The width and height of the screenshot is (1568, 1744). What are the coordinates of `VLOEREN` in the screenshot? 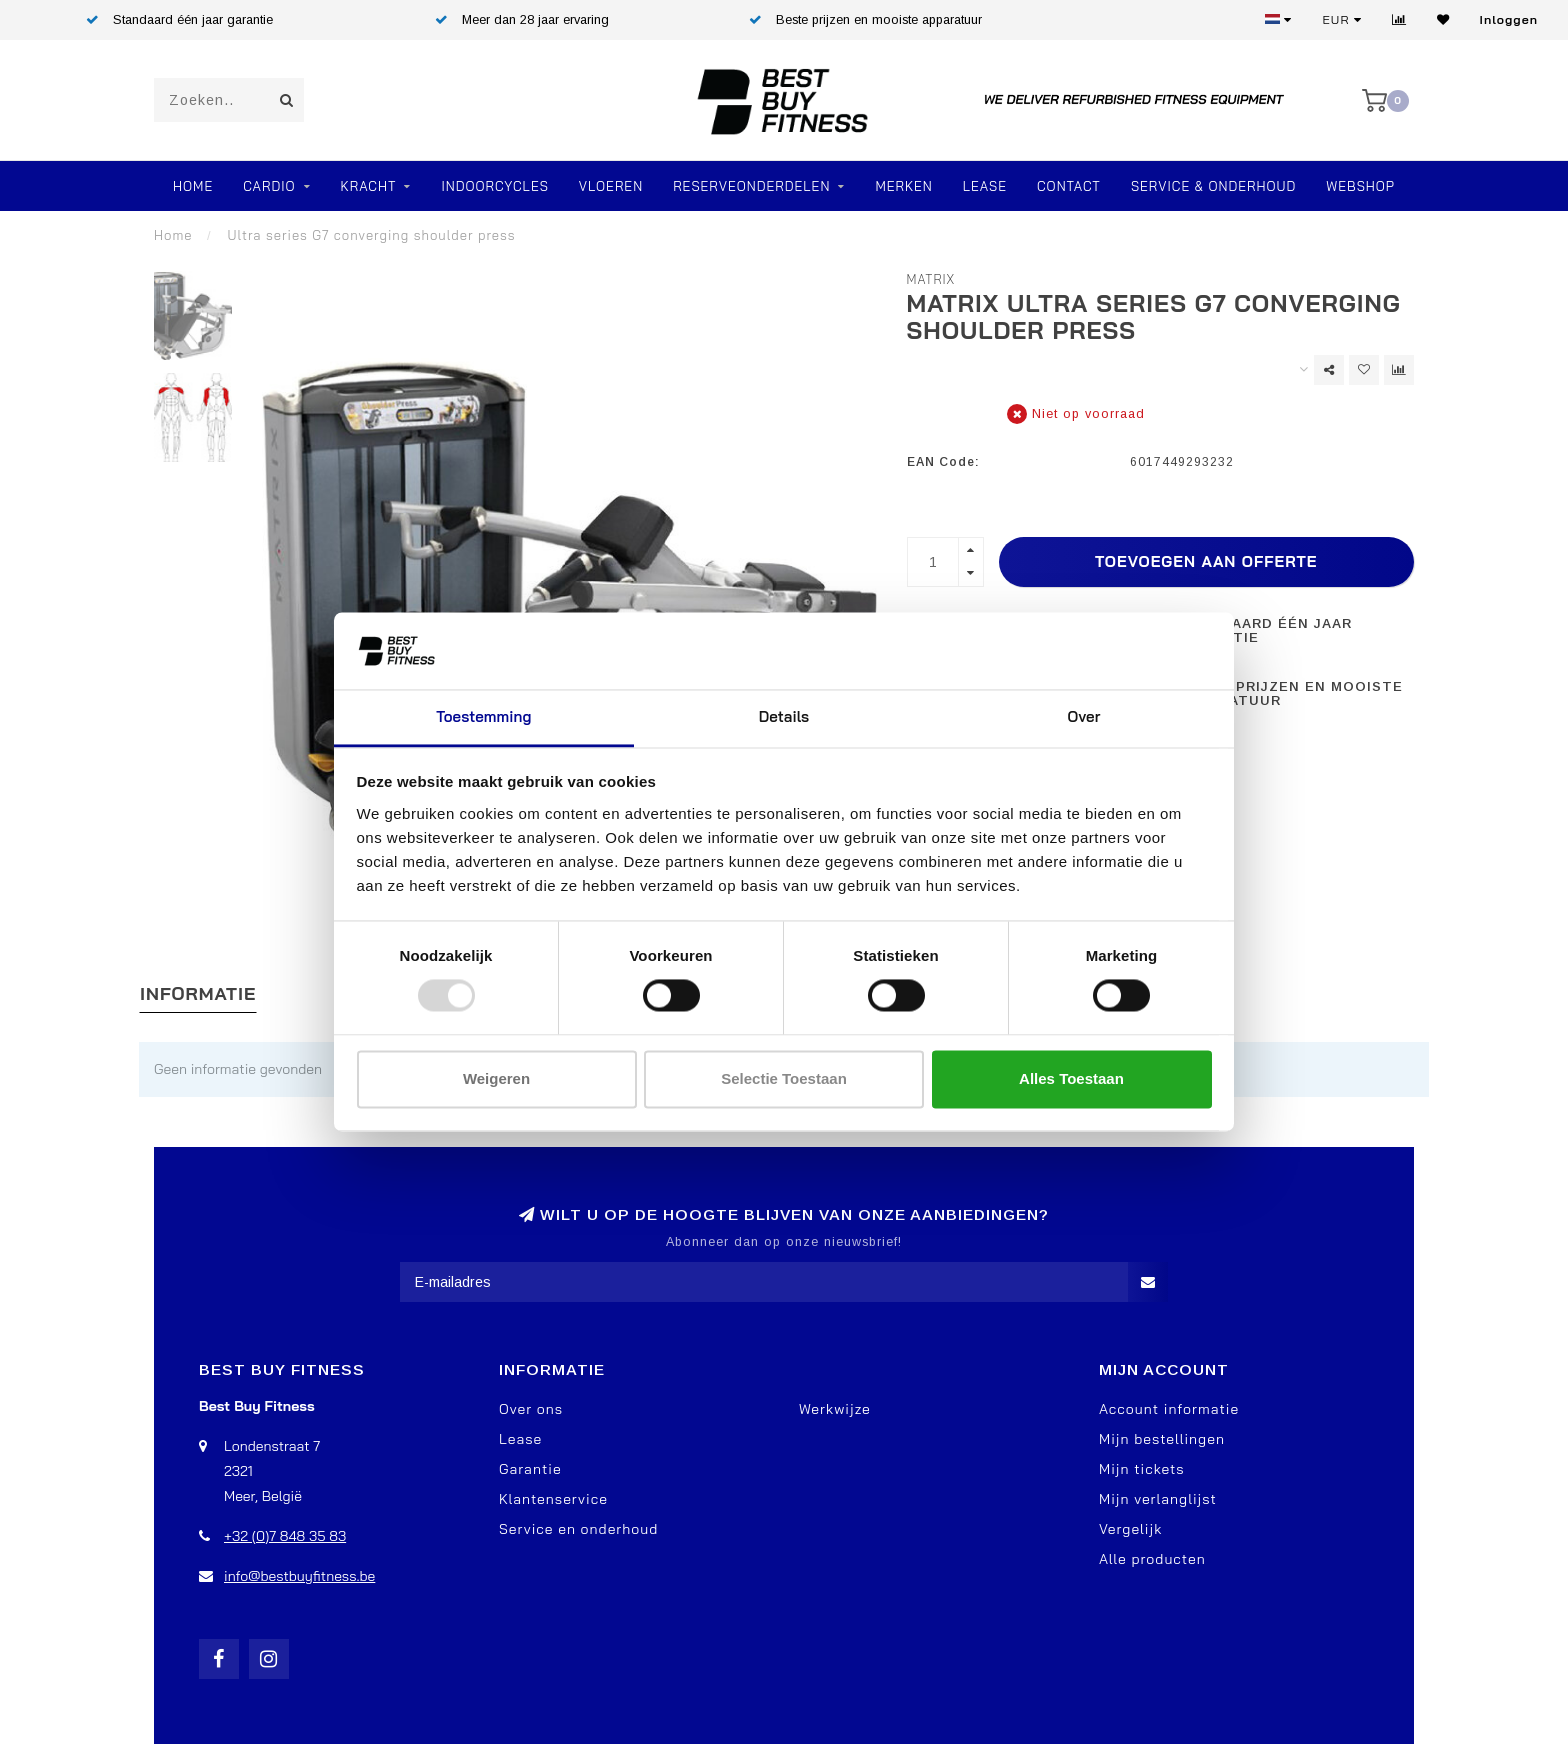 It's located at (611, 186).